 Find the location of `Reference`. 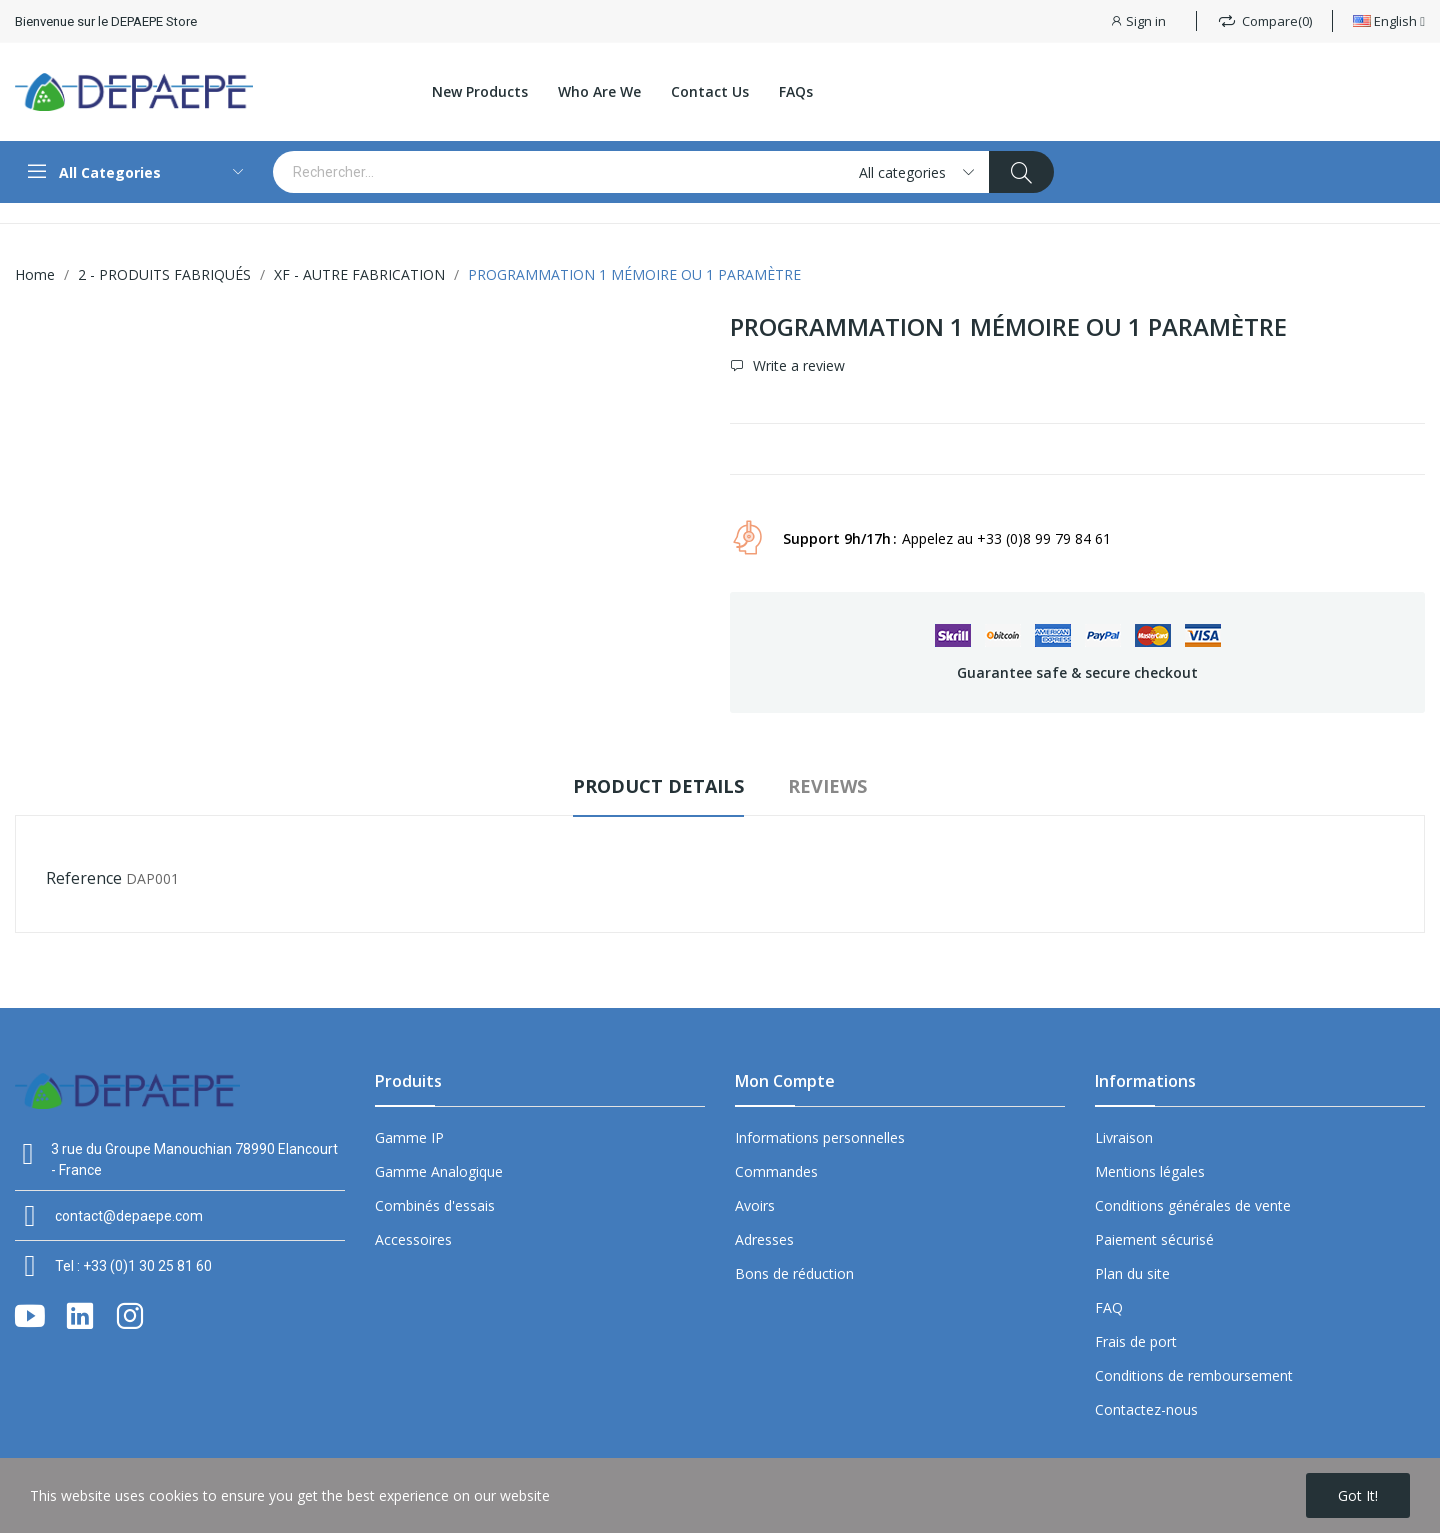

Reference is located at coordinates (84, 878).